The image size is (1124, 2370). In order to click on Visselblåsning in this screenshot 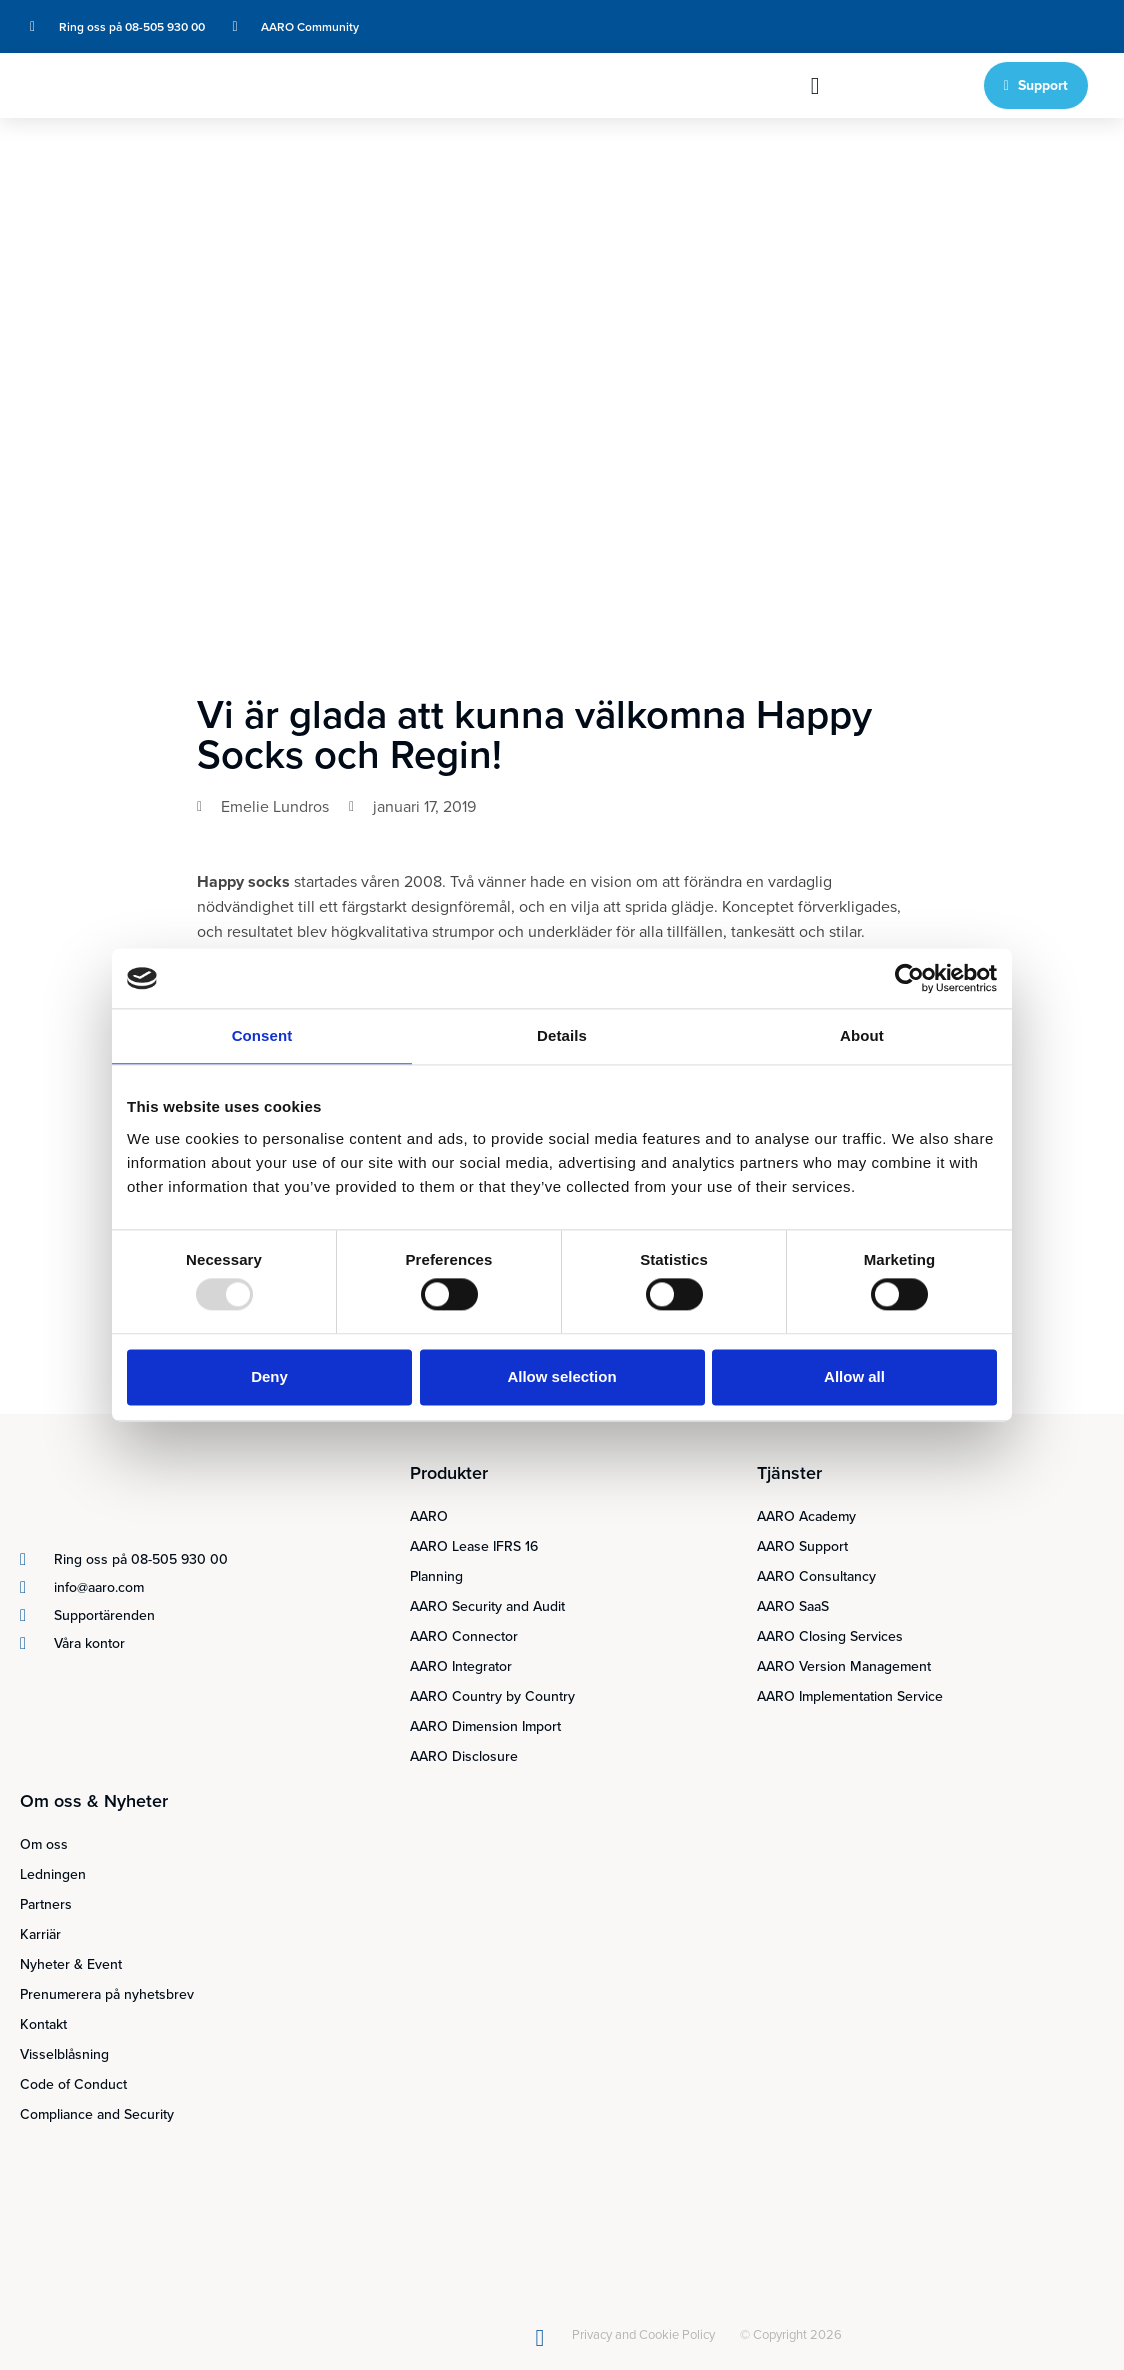, I will do `click(64, 2054)`.